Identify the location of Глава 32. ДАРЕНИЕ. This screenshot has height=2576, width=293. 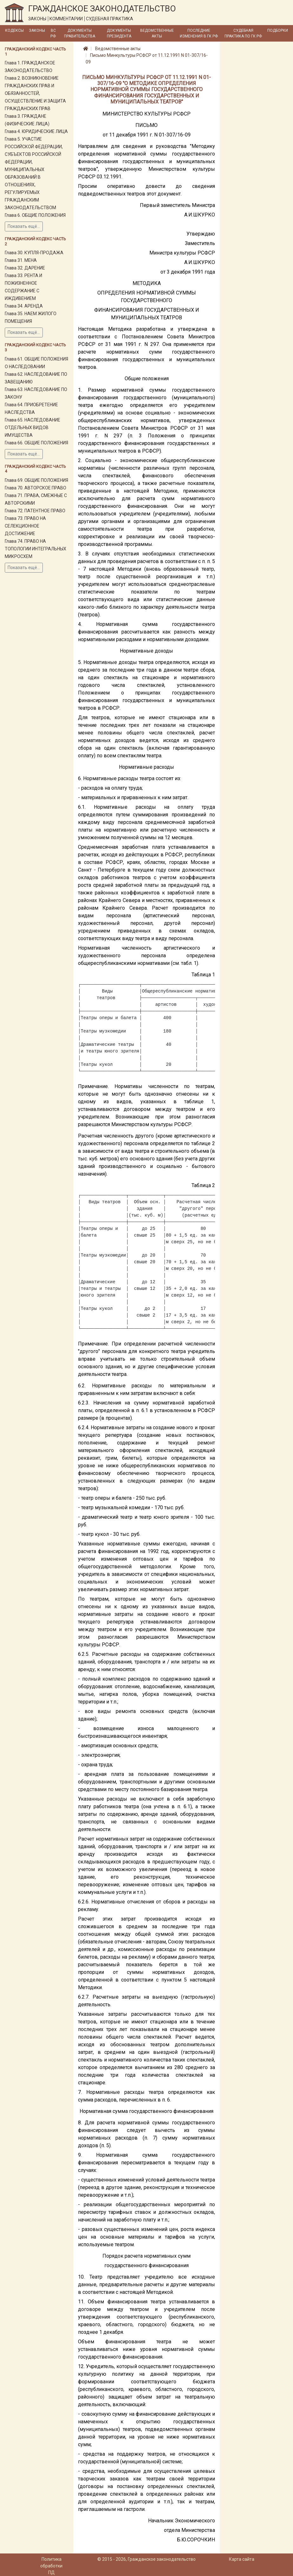
(25, 267).